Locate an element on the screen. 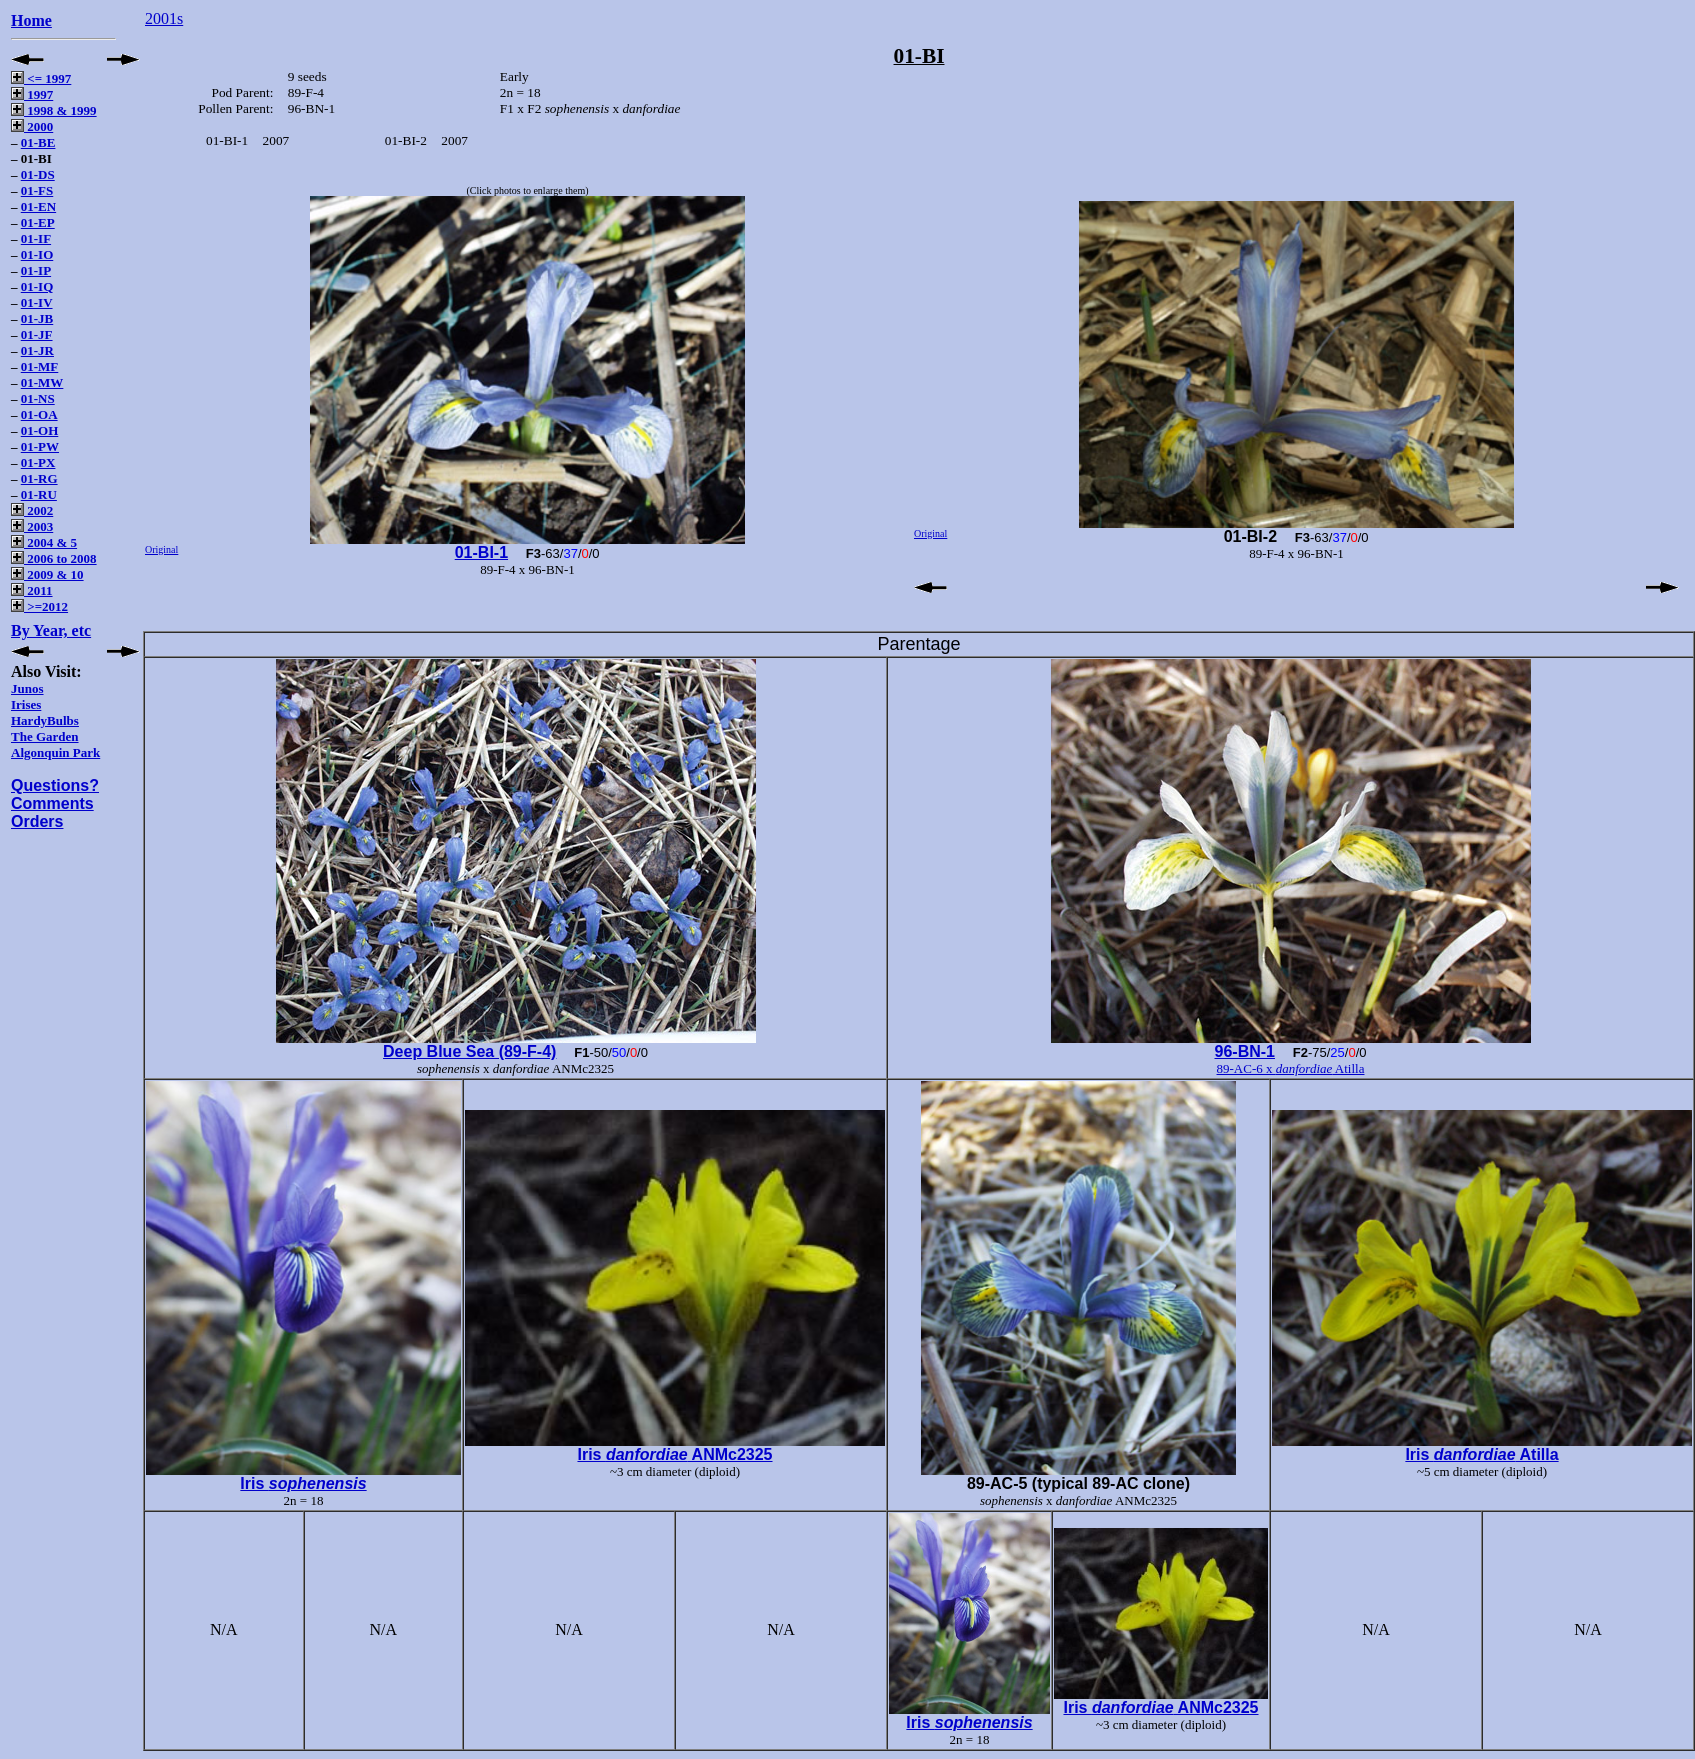  01-EN is located at coordinates (38, 206).